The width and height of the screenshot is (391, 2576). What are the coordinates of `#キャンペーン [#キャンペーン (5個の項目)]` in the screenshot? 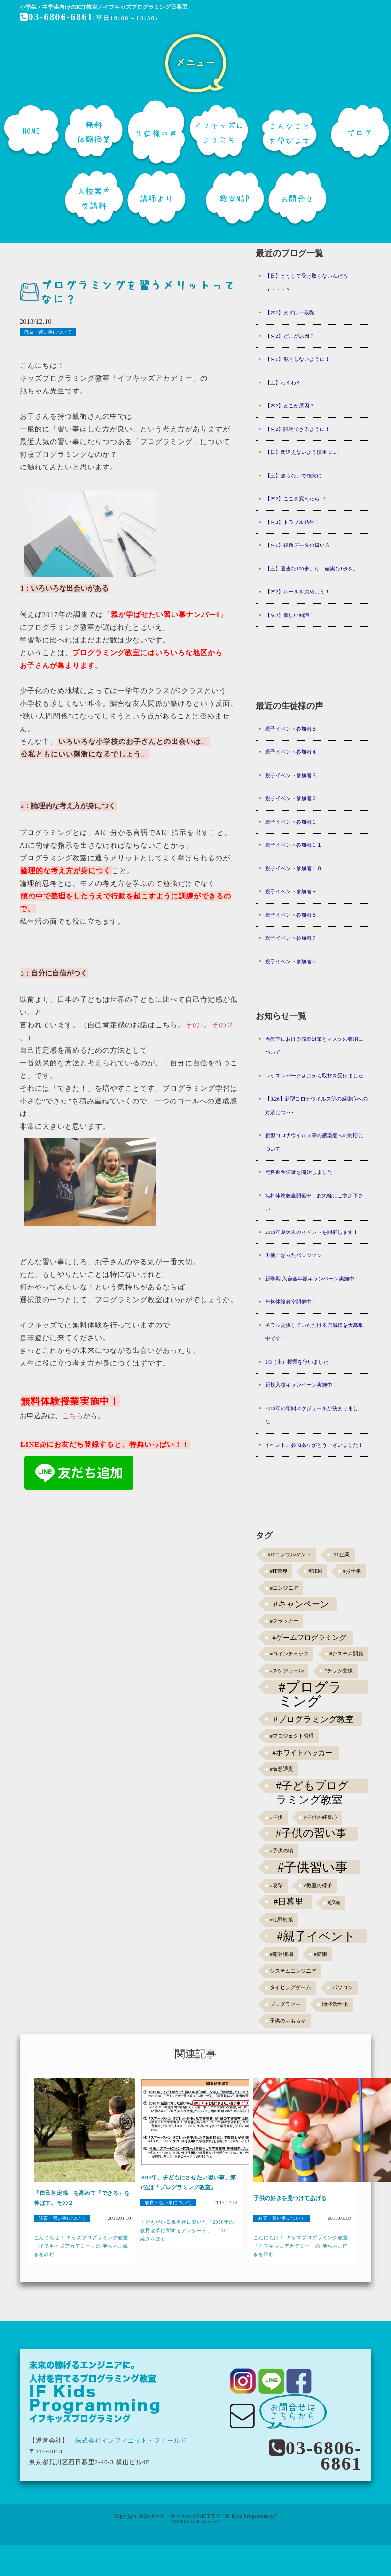 It's located at (301, 1604).